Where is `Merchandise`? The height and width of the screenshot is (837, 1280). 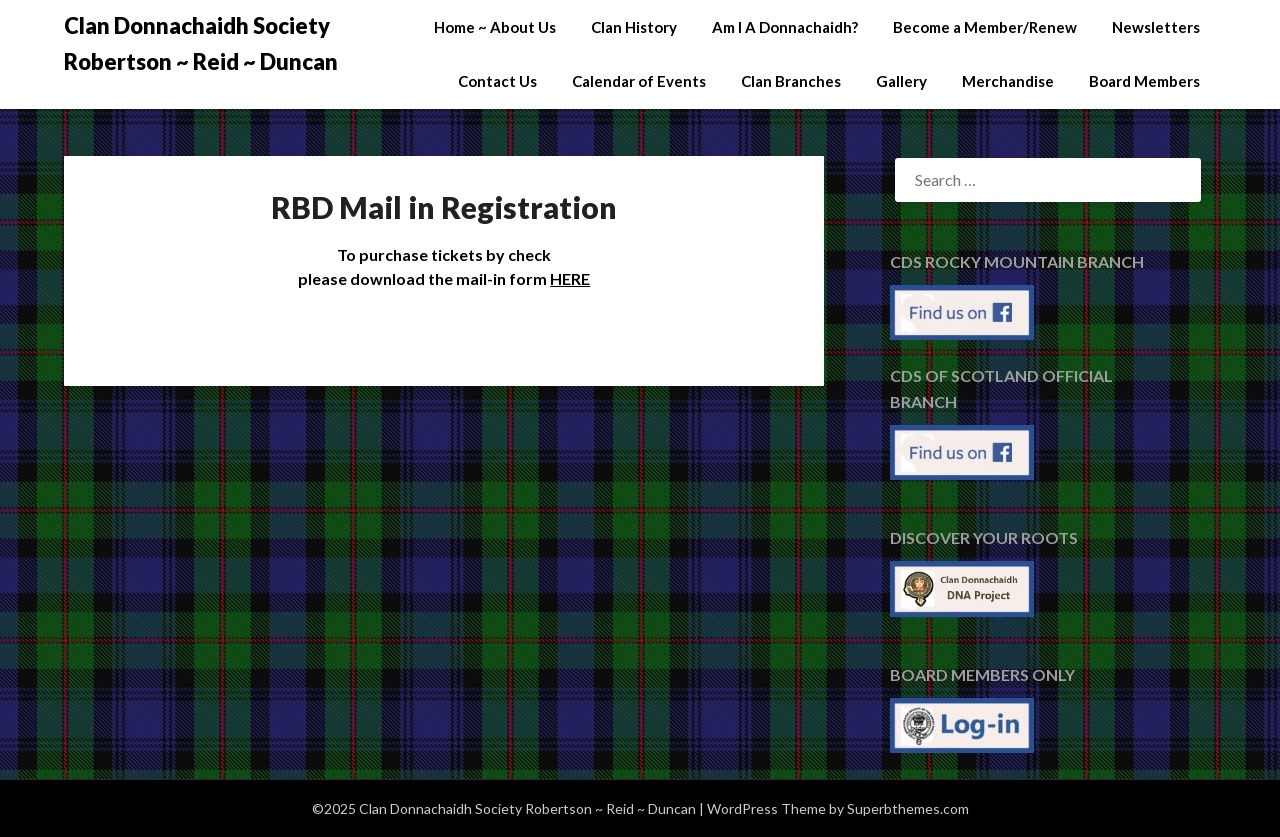
Merchandise is located at coordinates (1008, 81).